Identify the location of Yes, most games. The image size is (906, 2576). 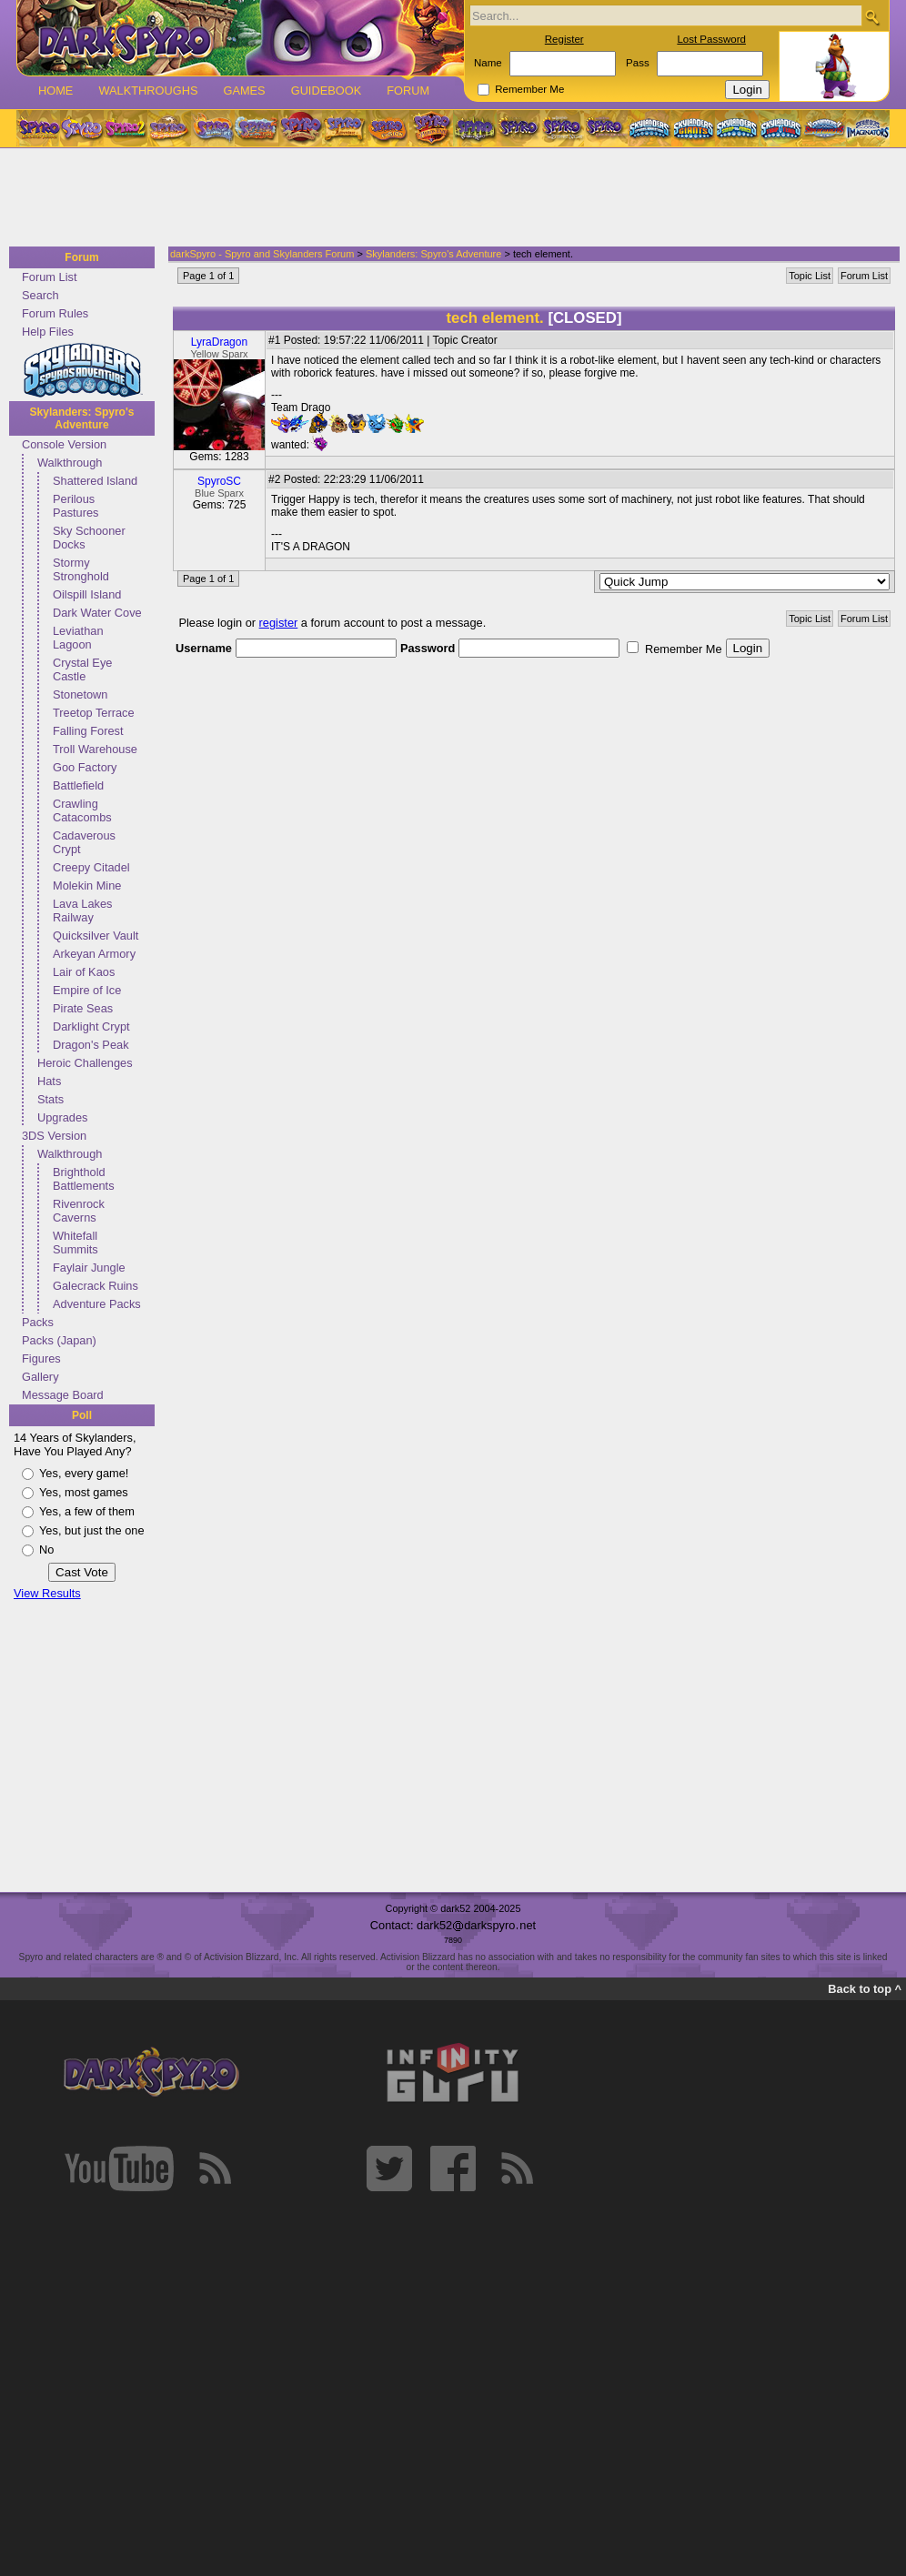
(83, 1492).